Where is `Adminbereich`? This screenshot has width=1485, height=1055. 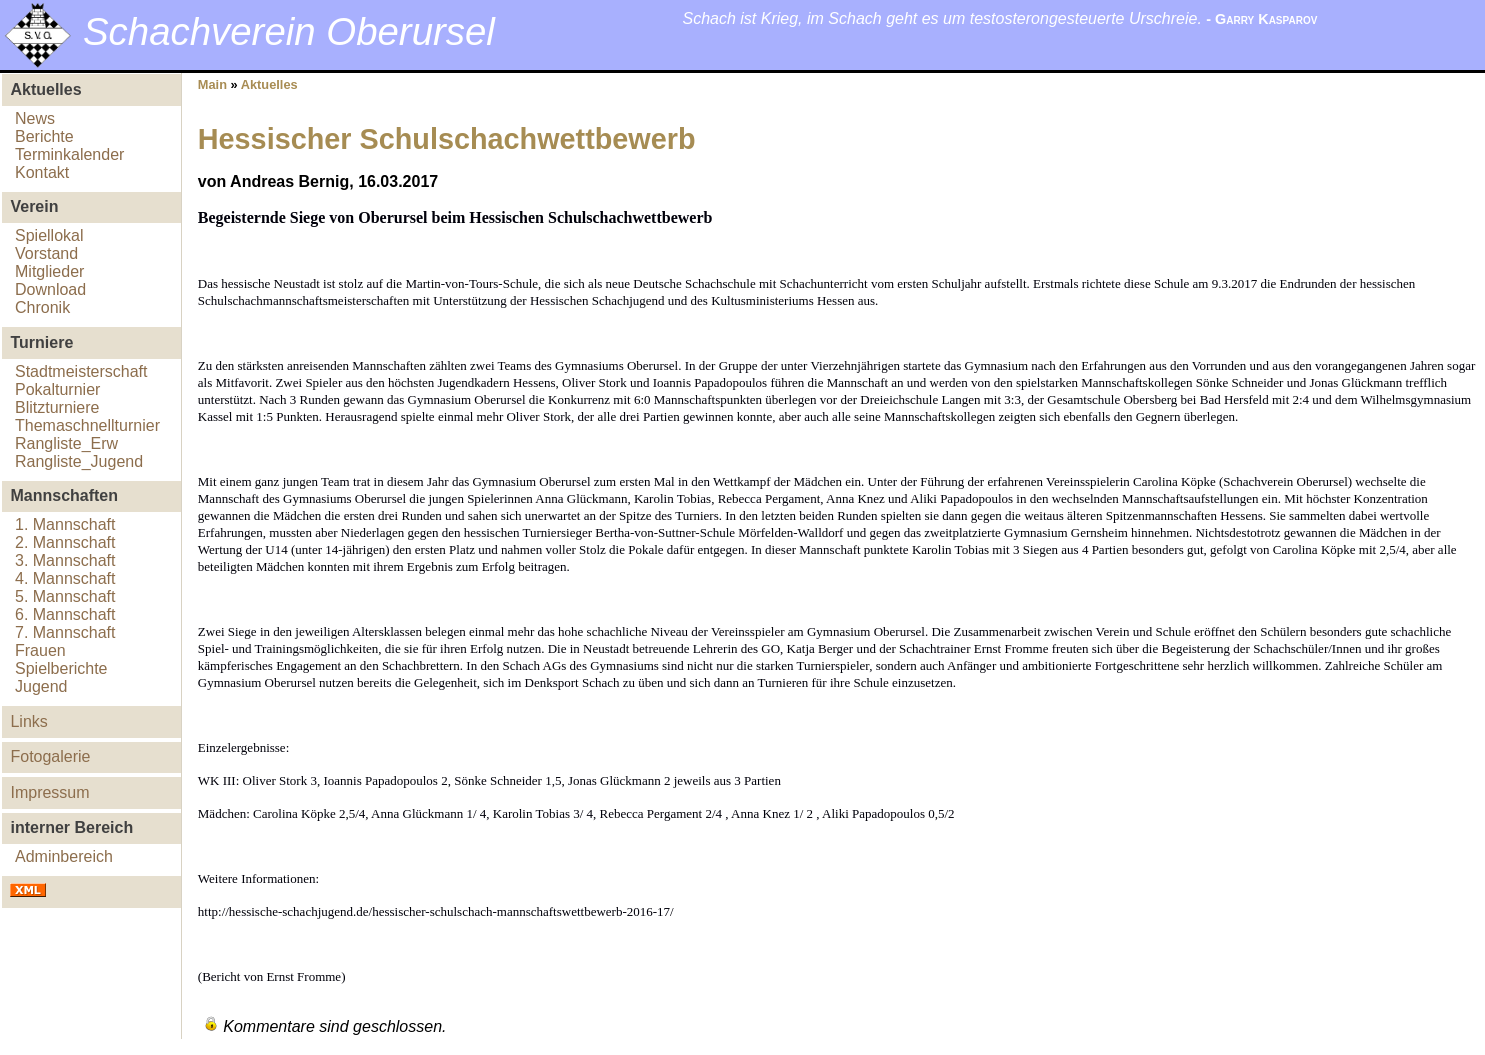
Adminbereich is located at coordinates (64, 856).